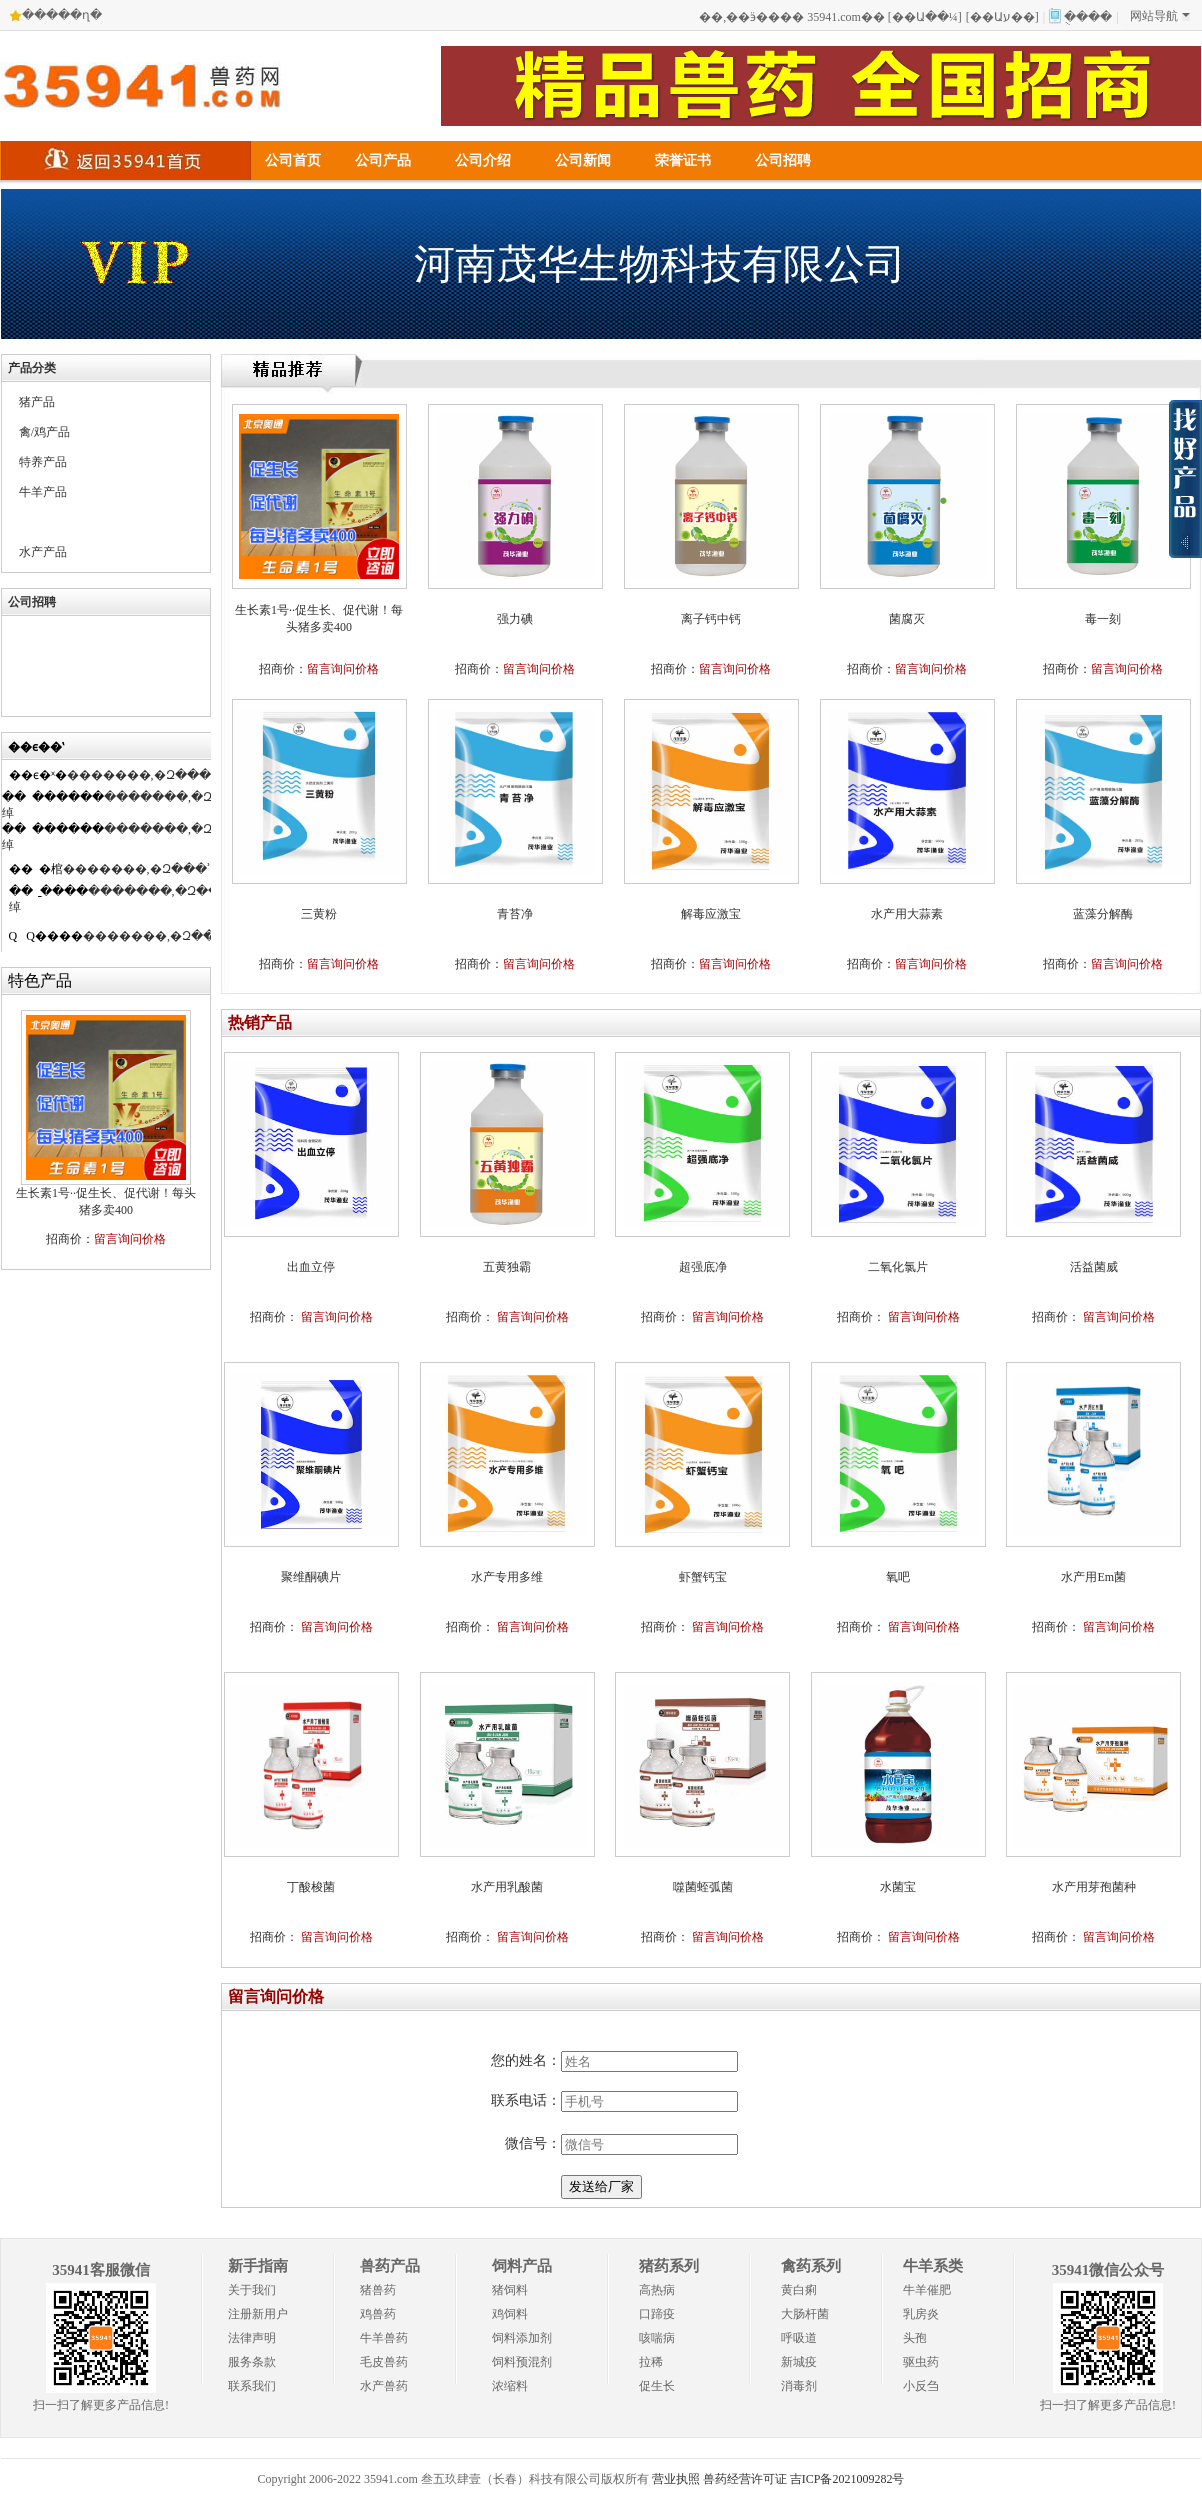 The width and height of the screenshot is (1202, 2499). What do you see at coordinates (483, 160) in the screenshot?
I see `公司介绍` at bounding box center [483, 160].